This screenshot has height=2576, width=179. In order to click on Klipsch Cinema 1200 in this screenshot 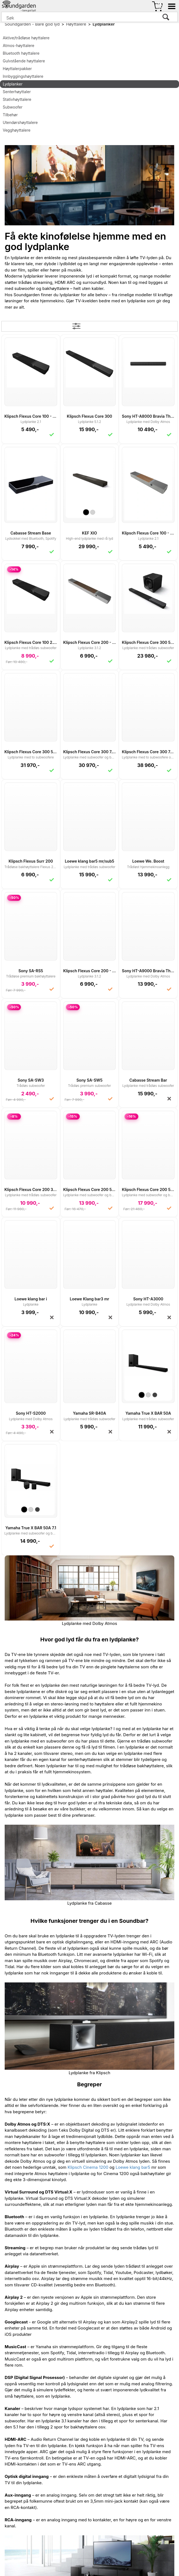, I will do `click(88, 2167)`.